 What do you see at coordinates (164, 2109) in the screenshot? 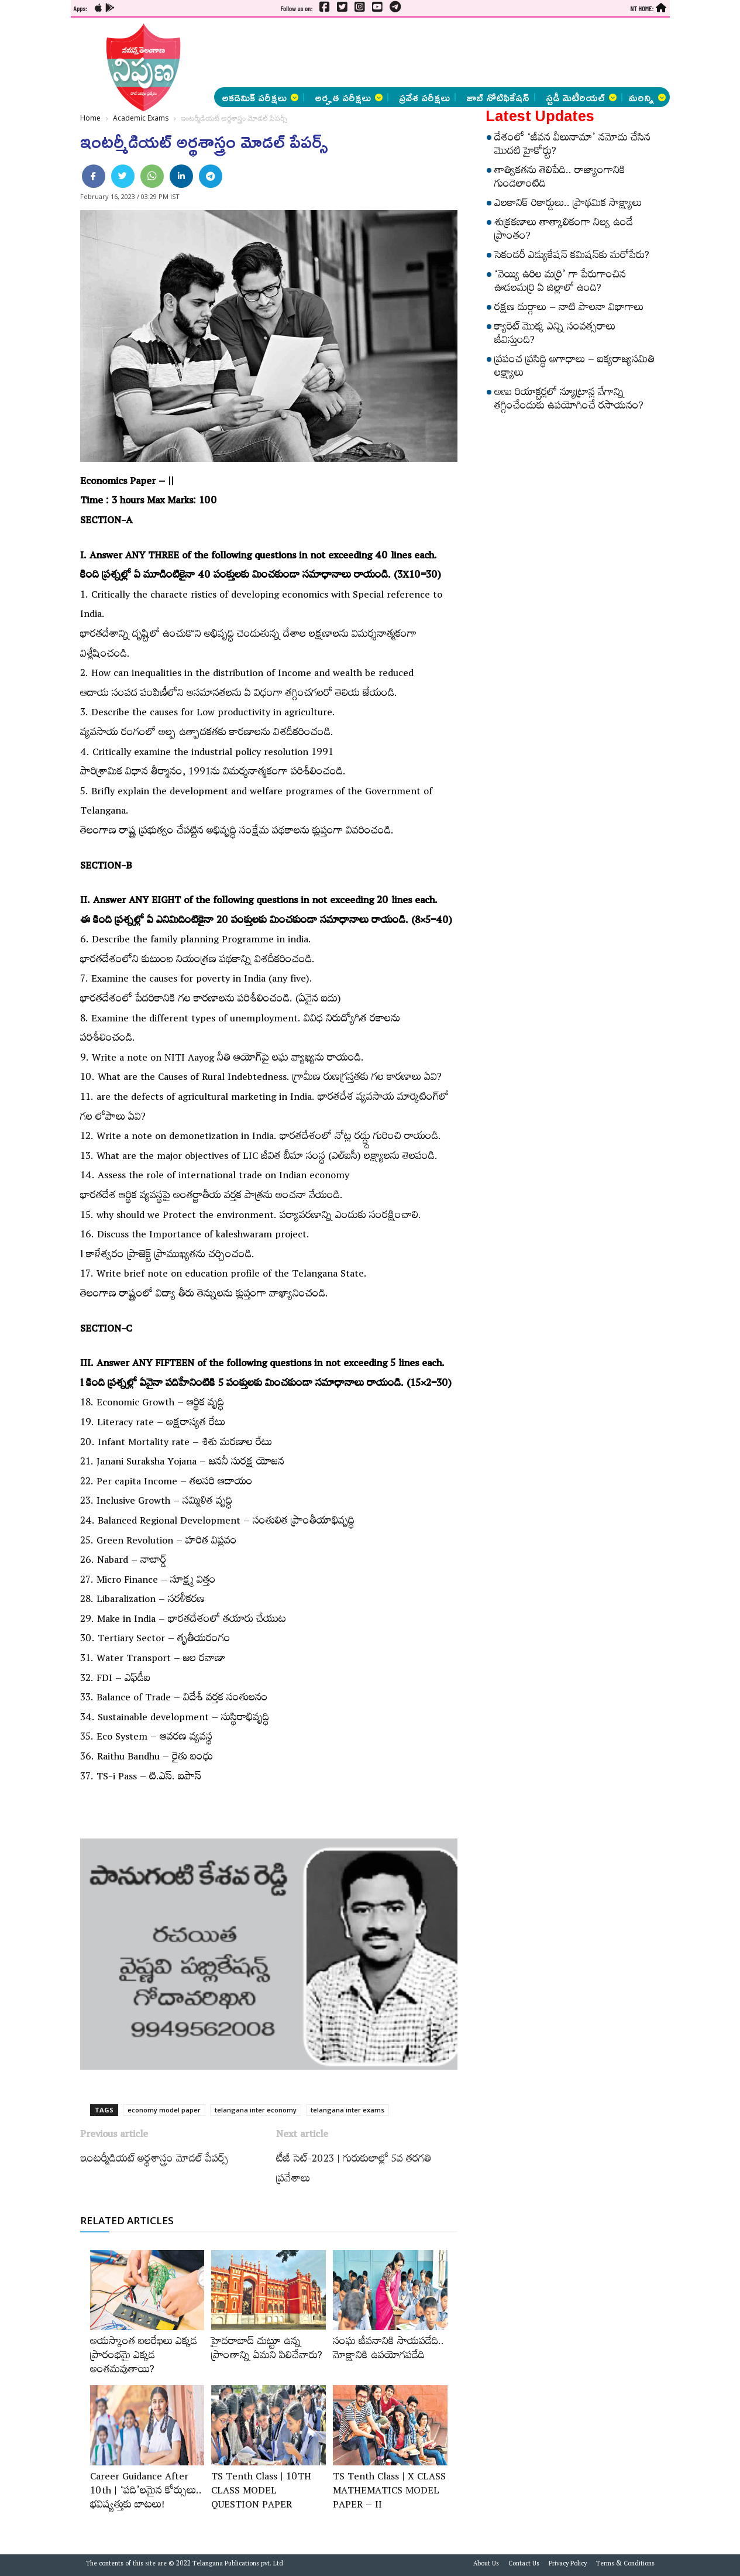
I see `economy model paper` at bounding box center [164, 2109].